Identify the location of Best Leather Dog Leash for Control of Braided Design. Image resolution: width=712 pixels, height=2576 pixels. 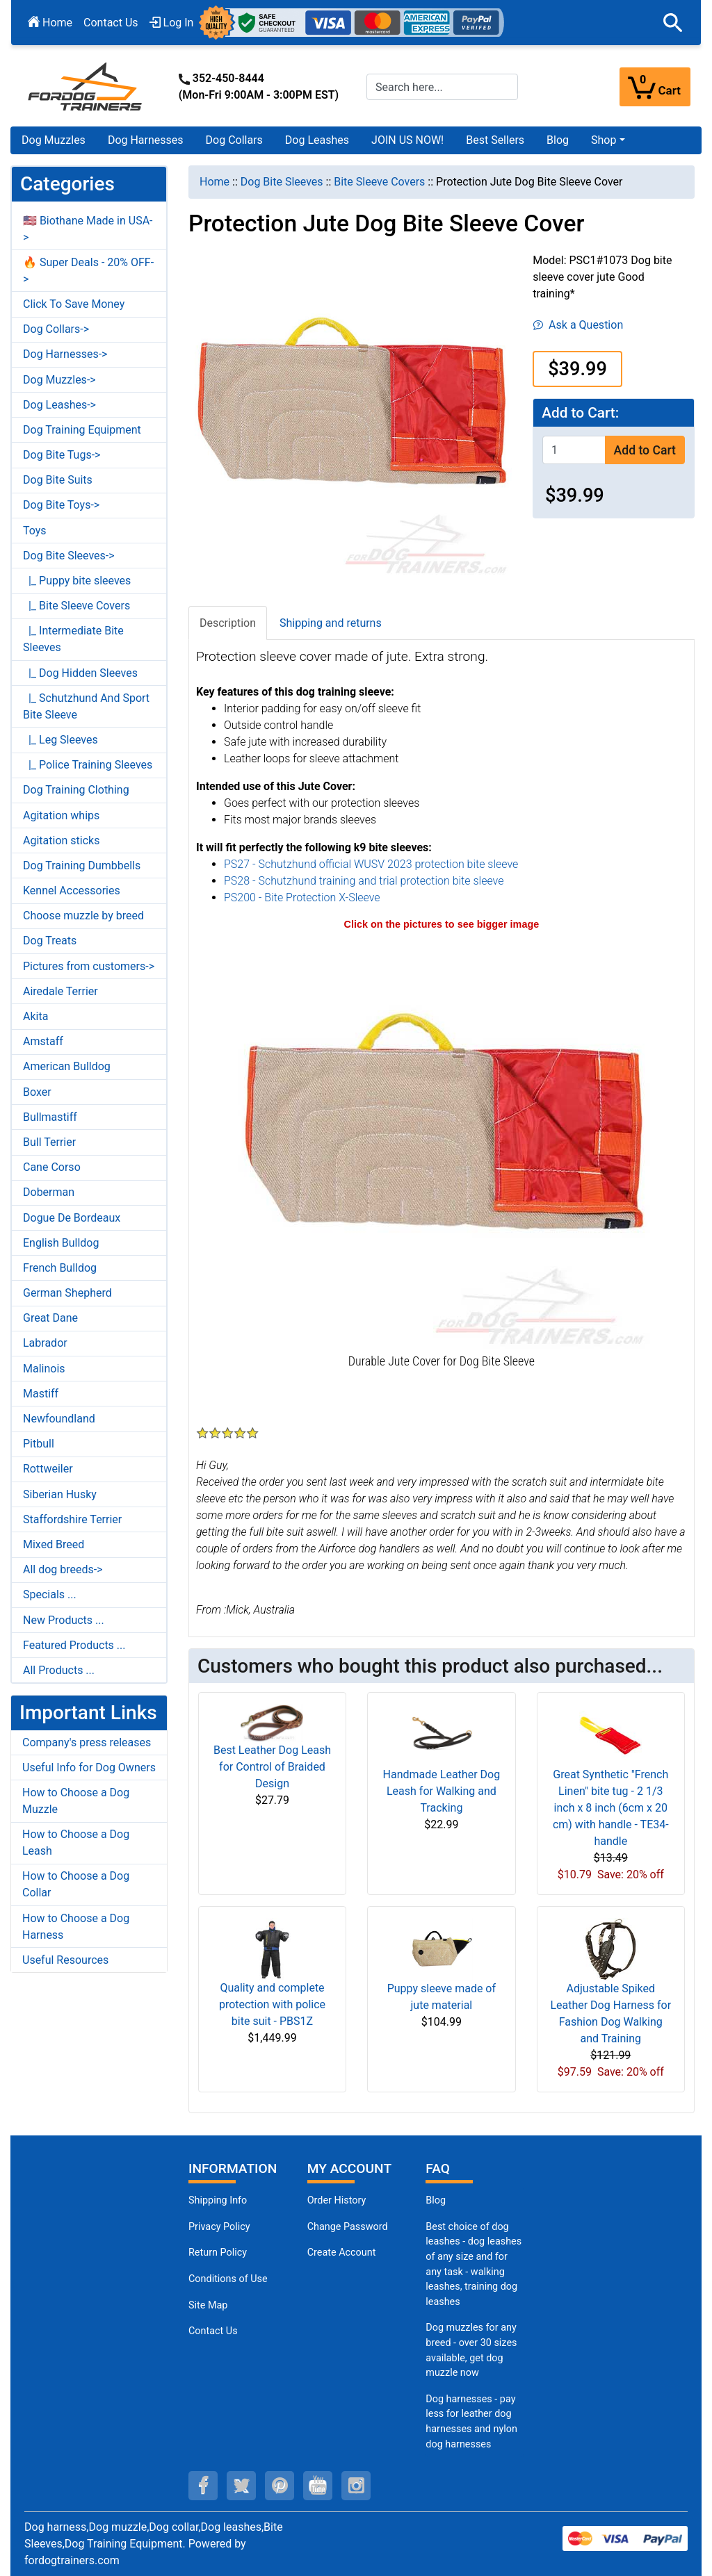
(272, 1767).